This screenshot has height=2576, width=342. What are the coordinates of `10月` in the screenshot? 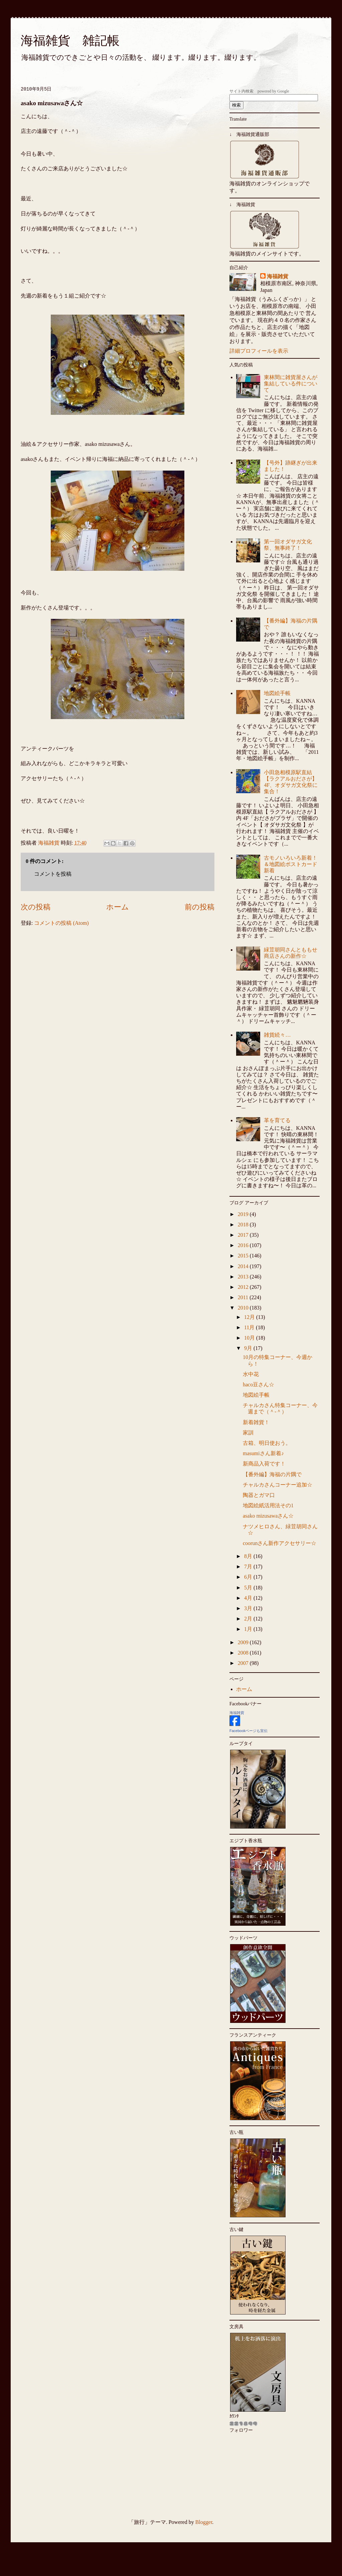 It's located at (250, 1338).